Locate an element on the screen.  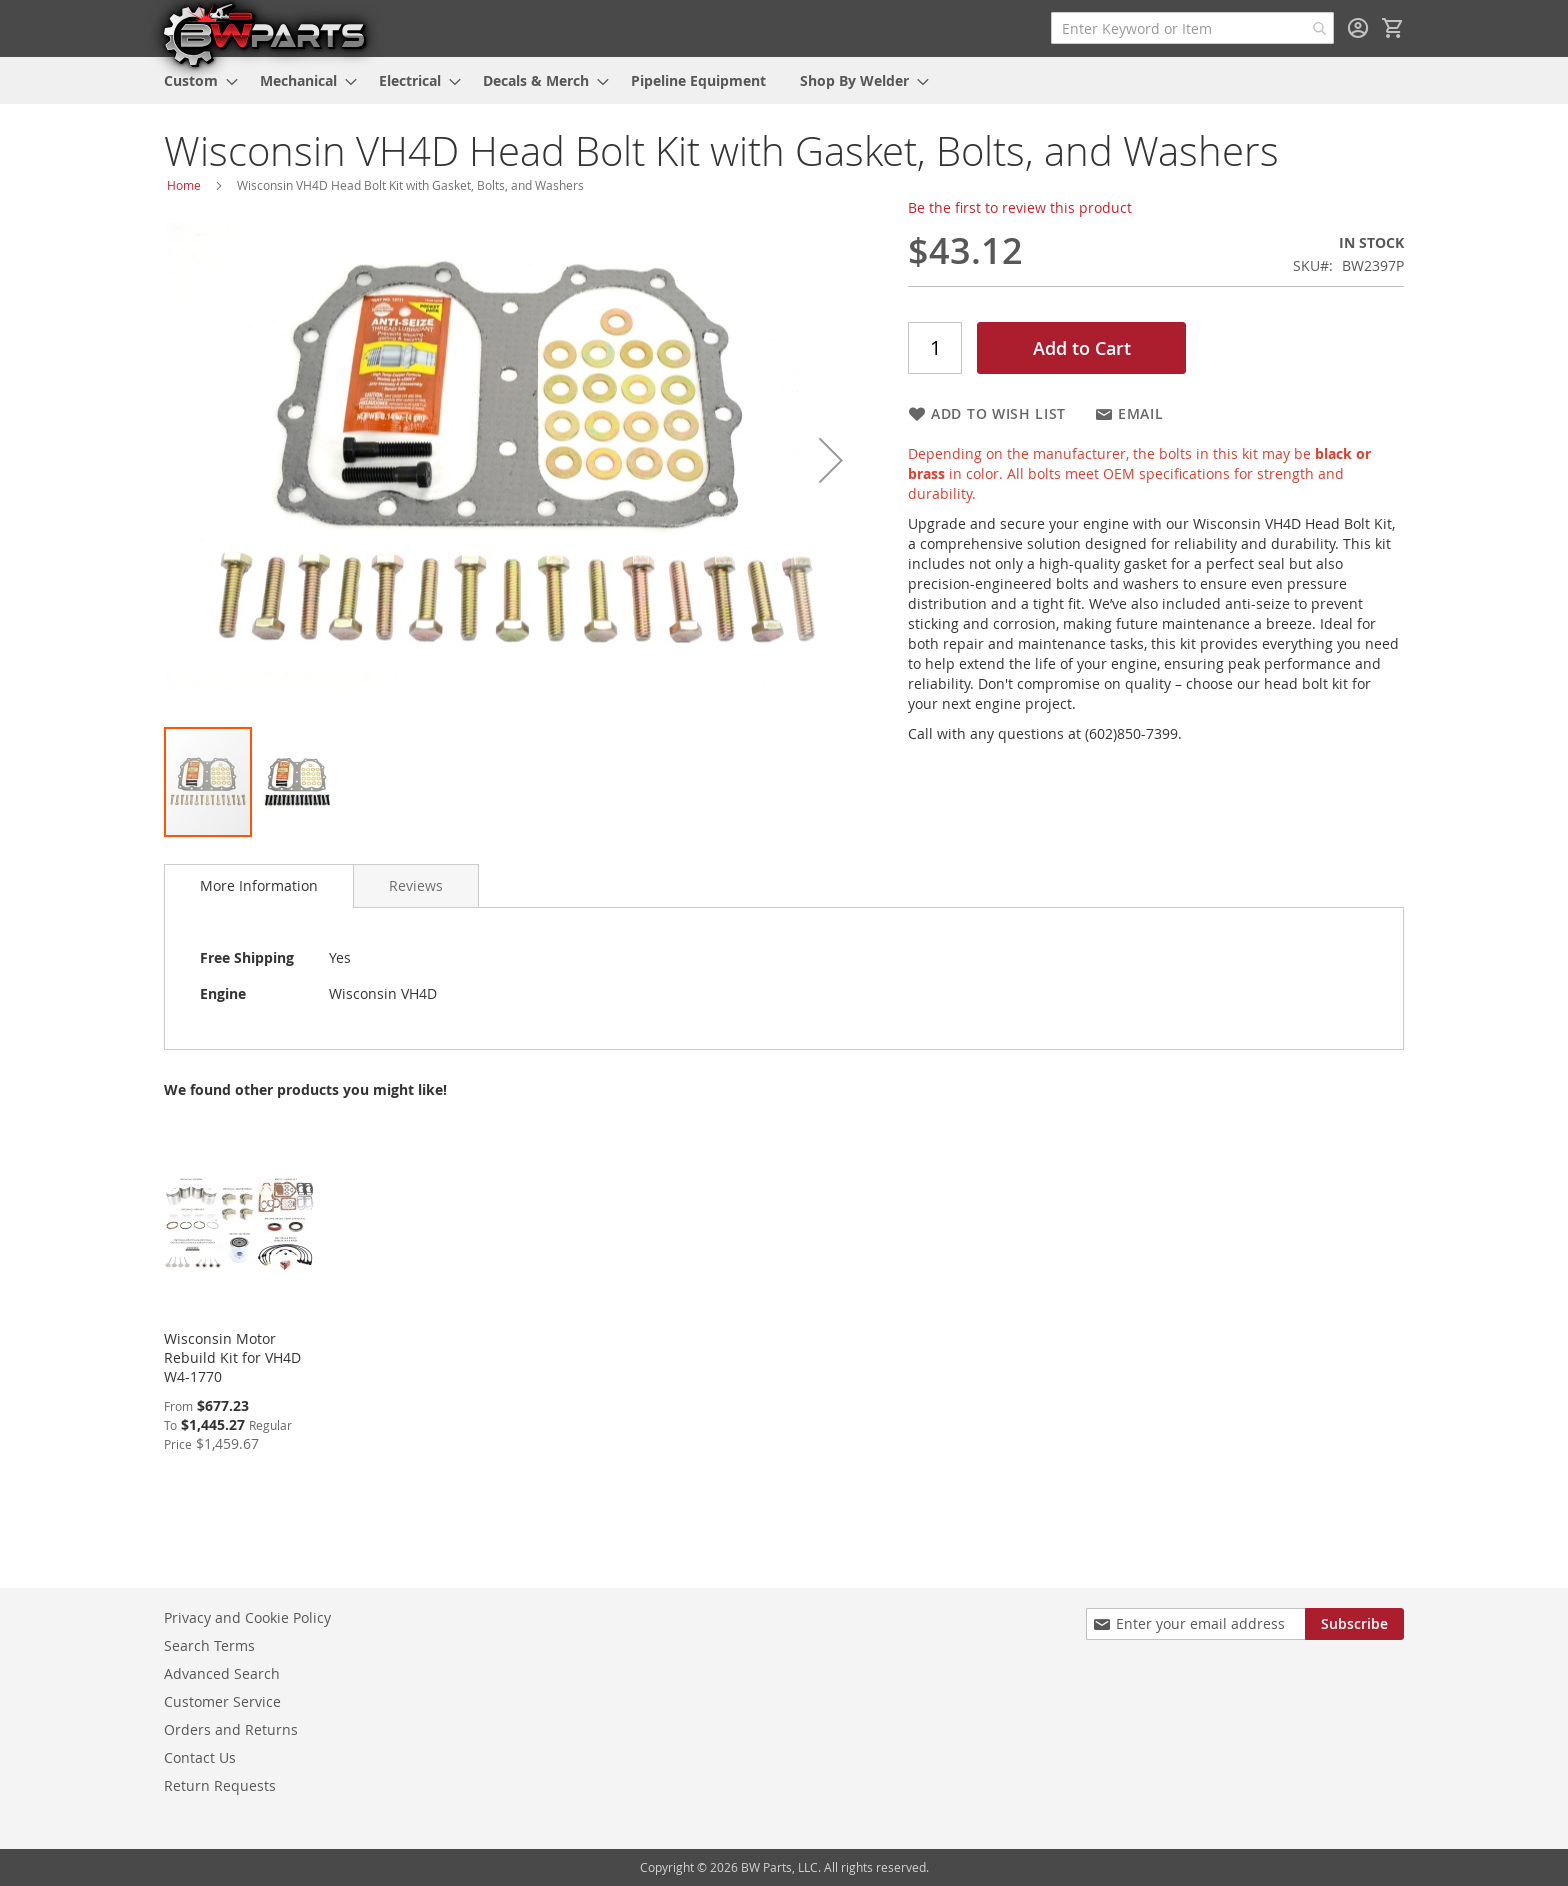
[menuitem] is located at coordinates (195, 80).